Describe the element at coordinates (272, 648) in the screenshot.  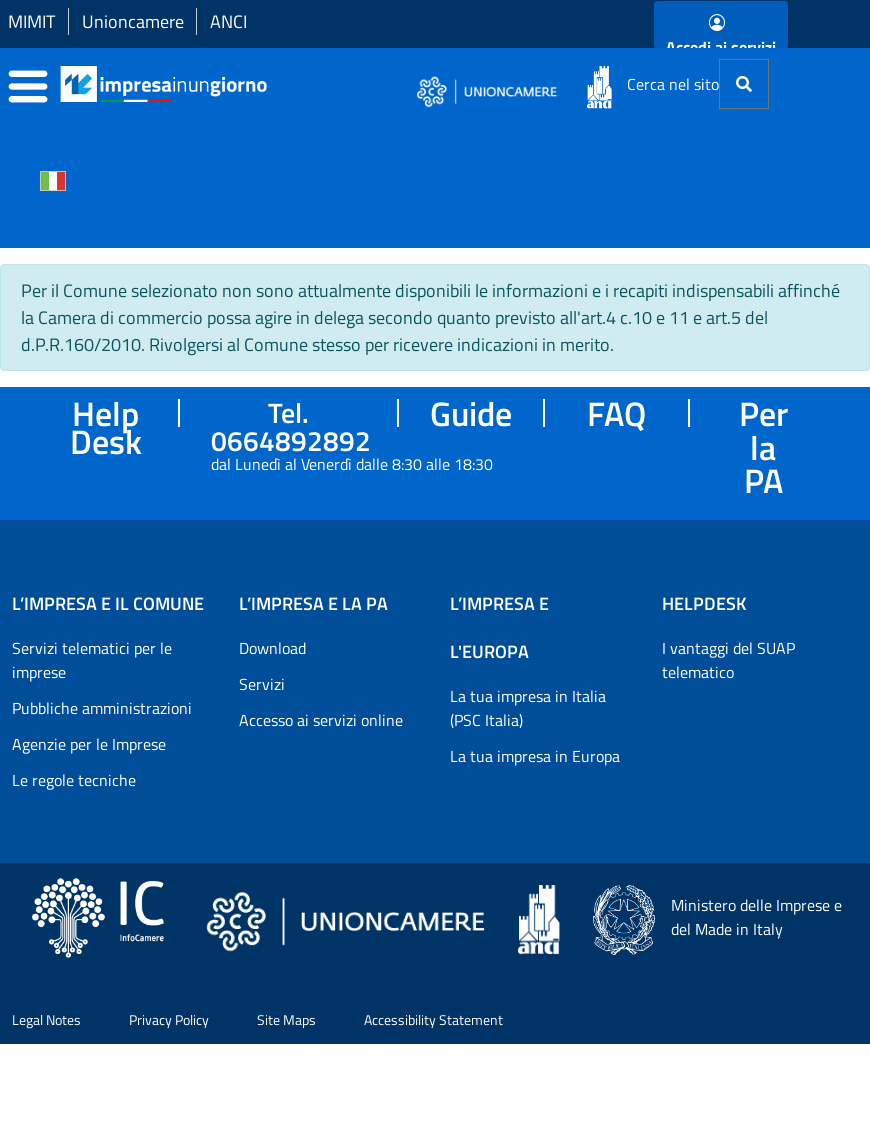
I see `Download` at that location.